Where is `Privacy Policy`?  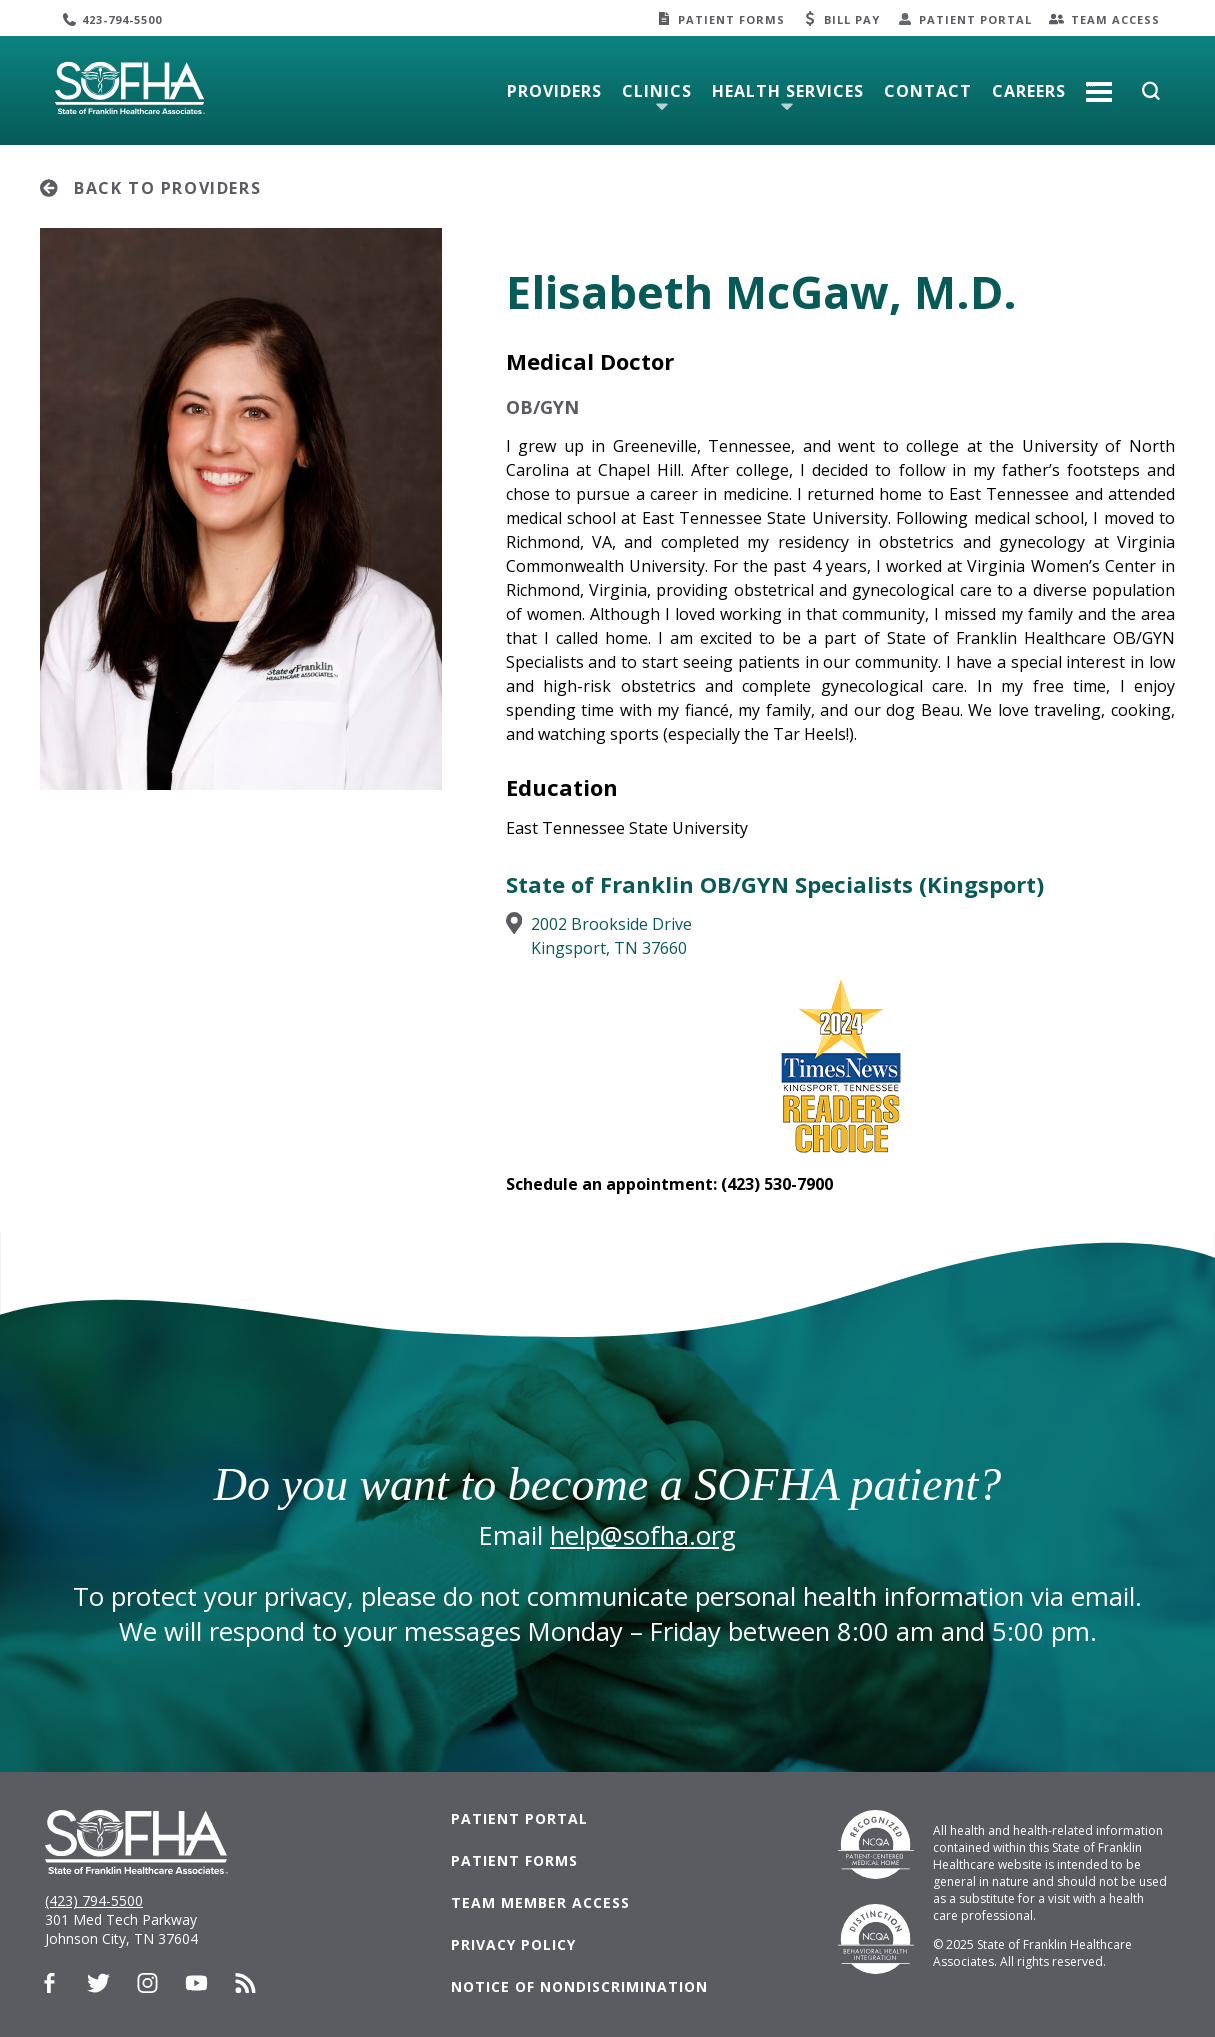
Privacy Policy is located at coordinates (513, 1944).